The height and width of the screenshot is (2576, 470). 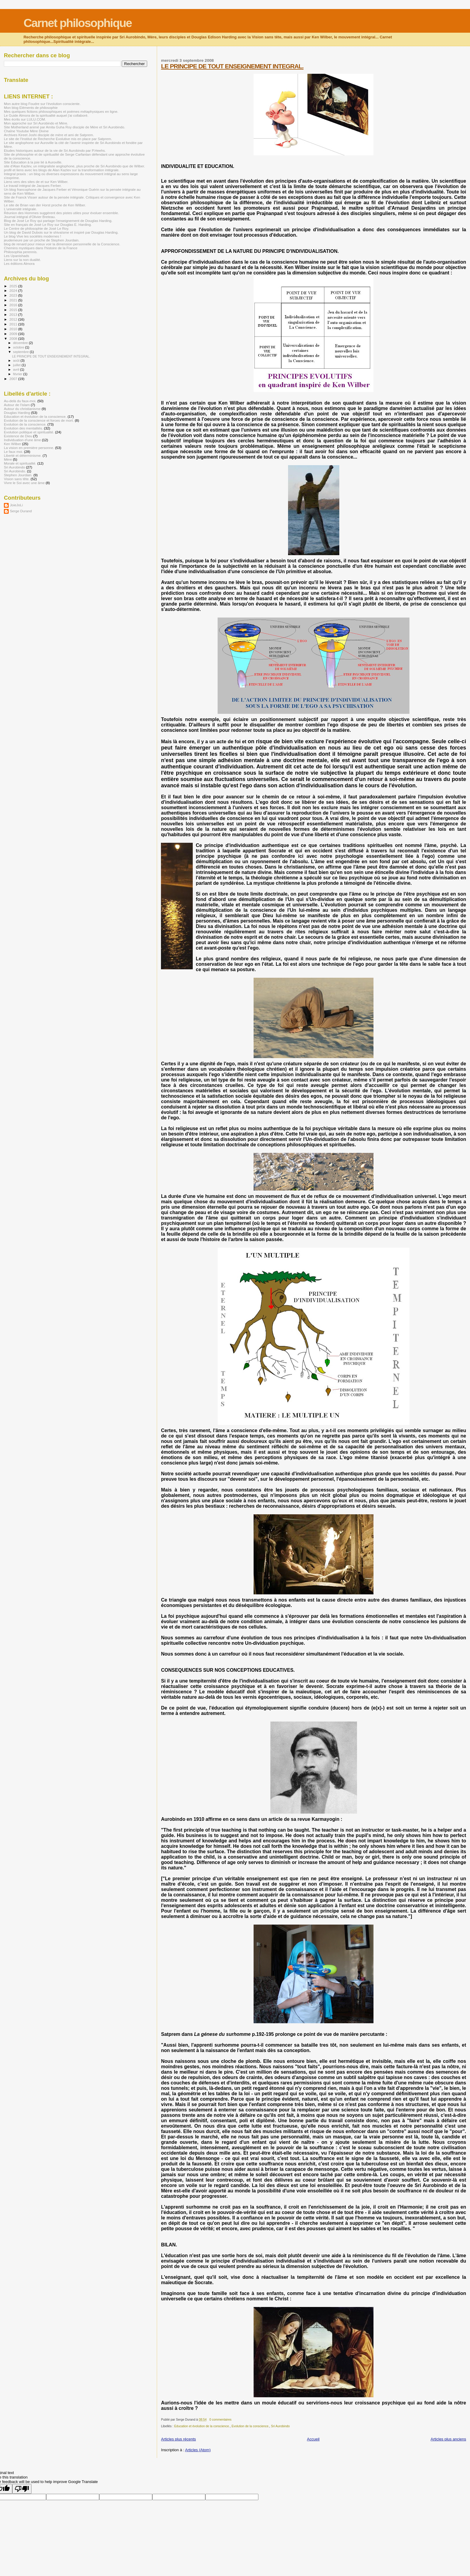 I want to click on Autour de l'islam, so click(x=17, y=405).